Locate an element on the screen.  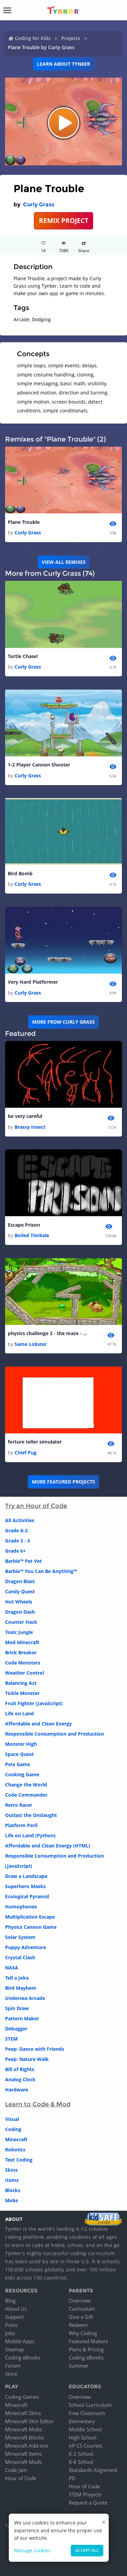
Affordable and Clean Energy (HTML) is located at coordinates (47, 1845).